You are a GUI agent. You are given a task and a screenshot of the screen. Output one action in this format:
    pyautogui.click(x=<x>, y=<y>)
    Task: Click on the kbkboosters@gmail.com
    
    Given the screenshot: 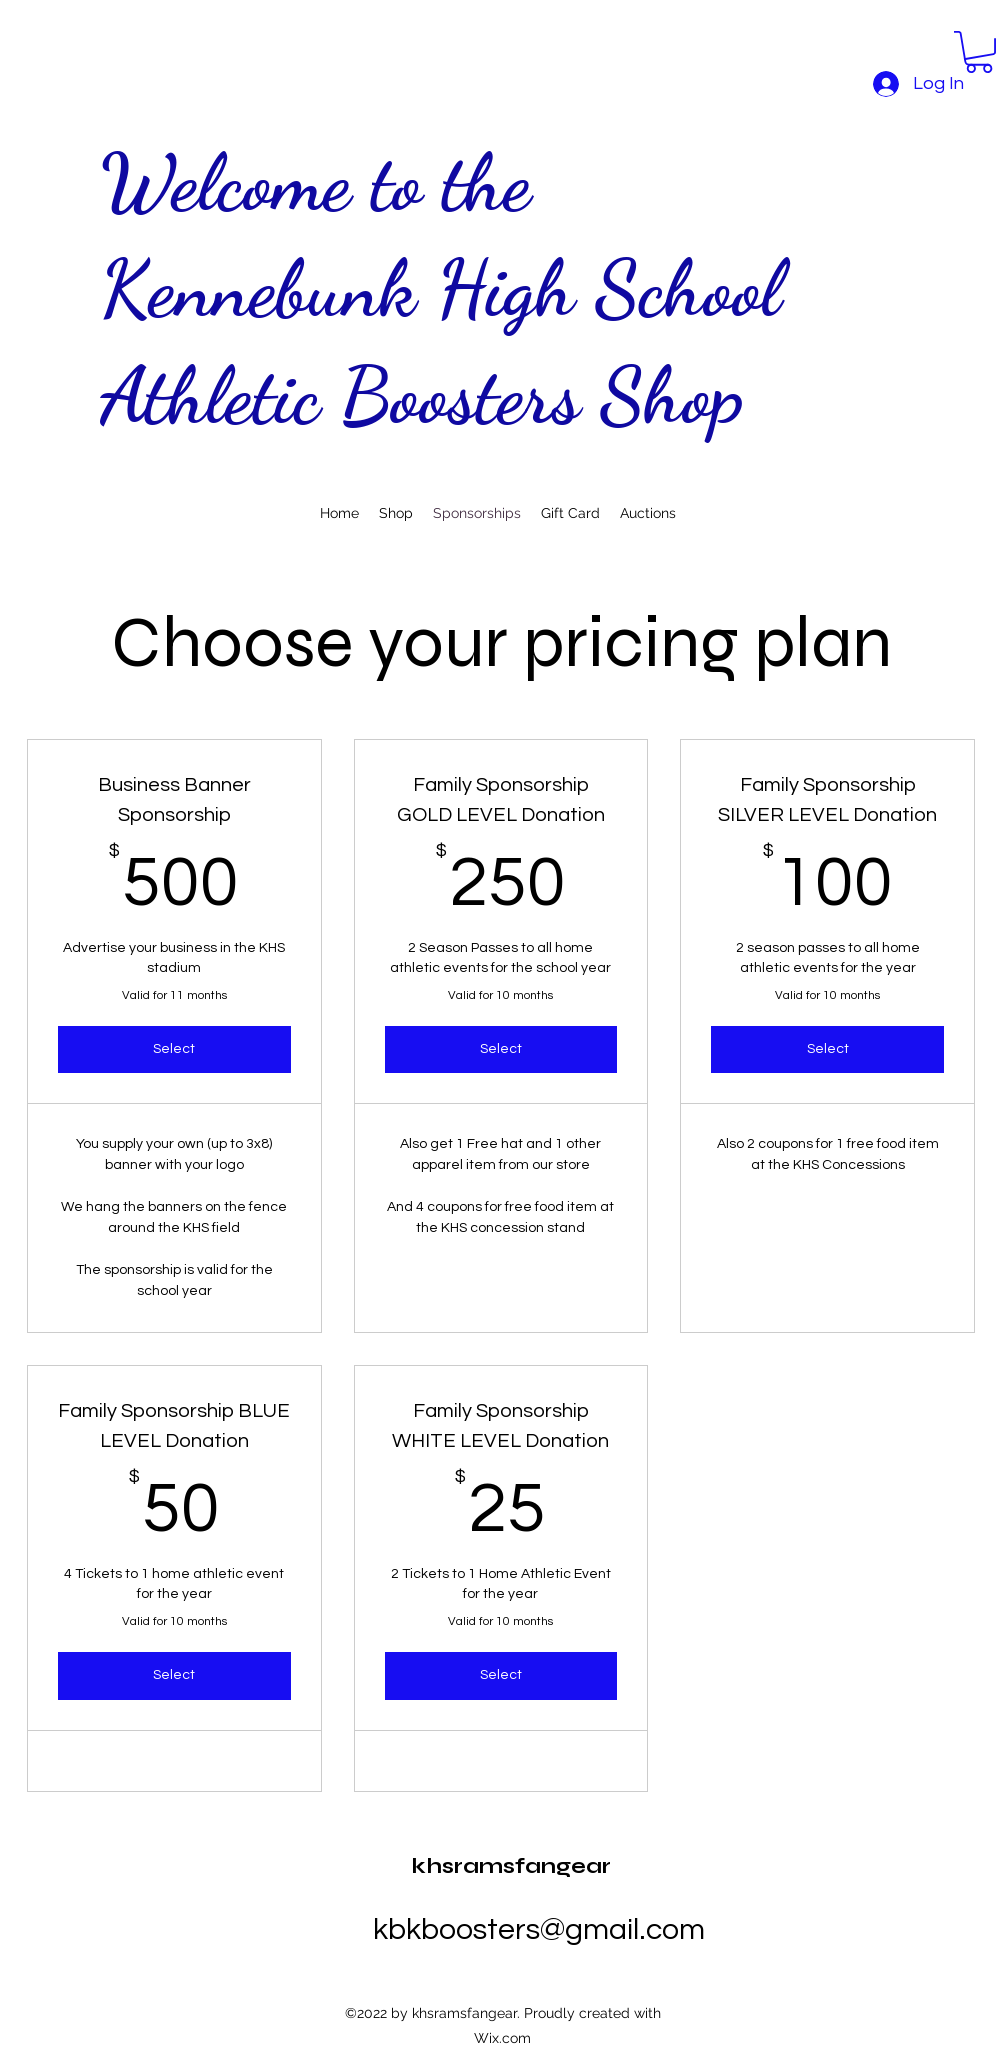 What is the action you would take?
    pyautogui.click(x=539, y=1929)
    